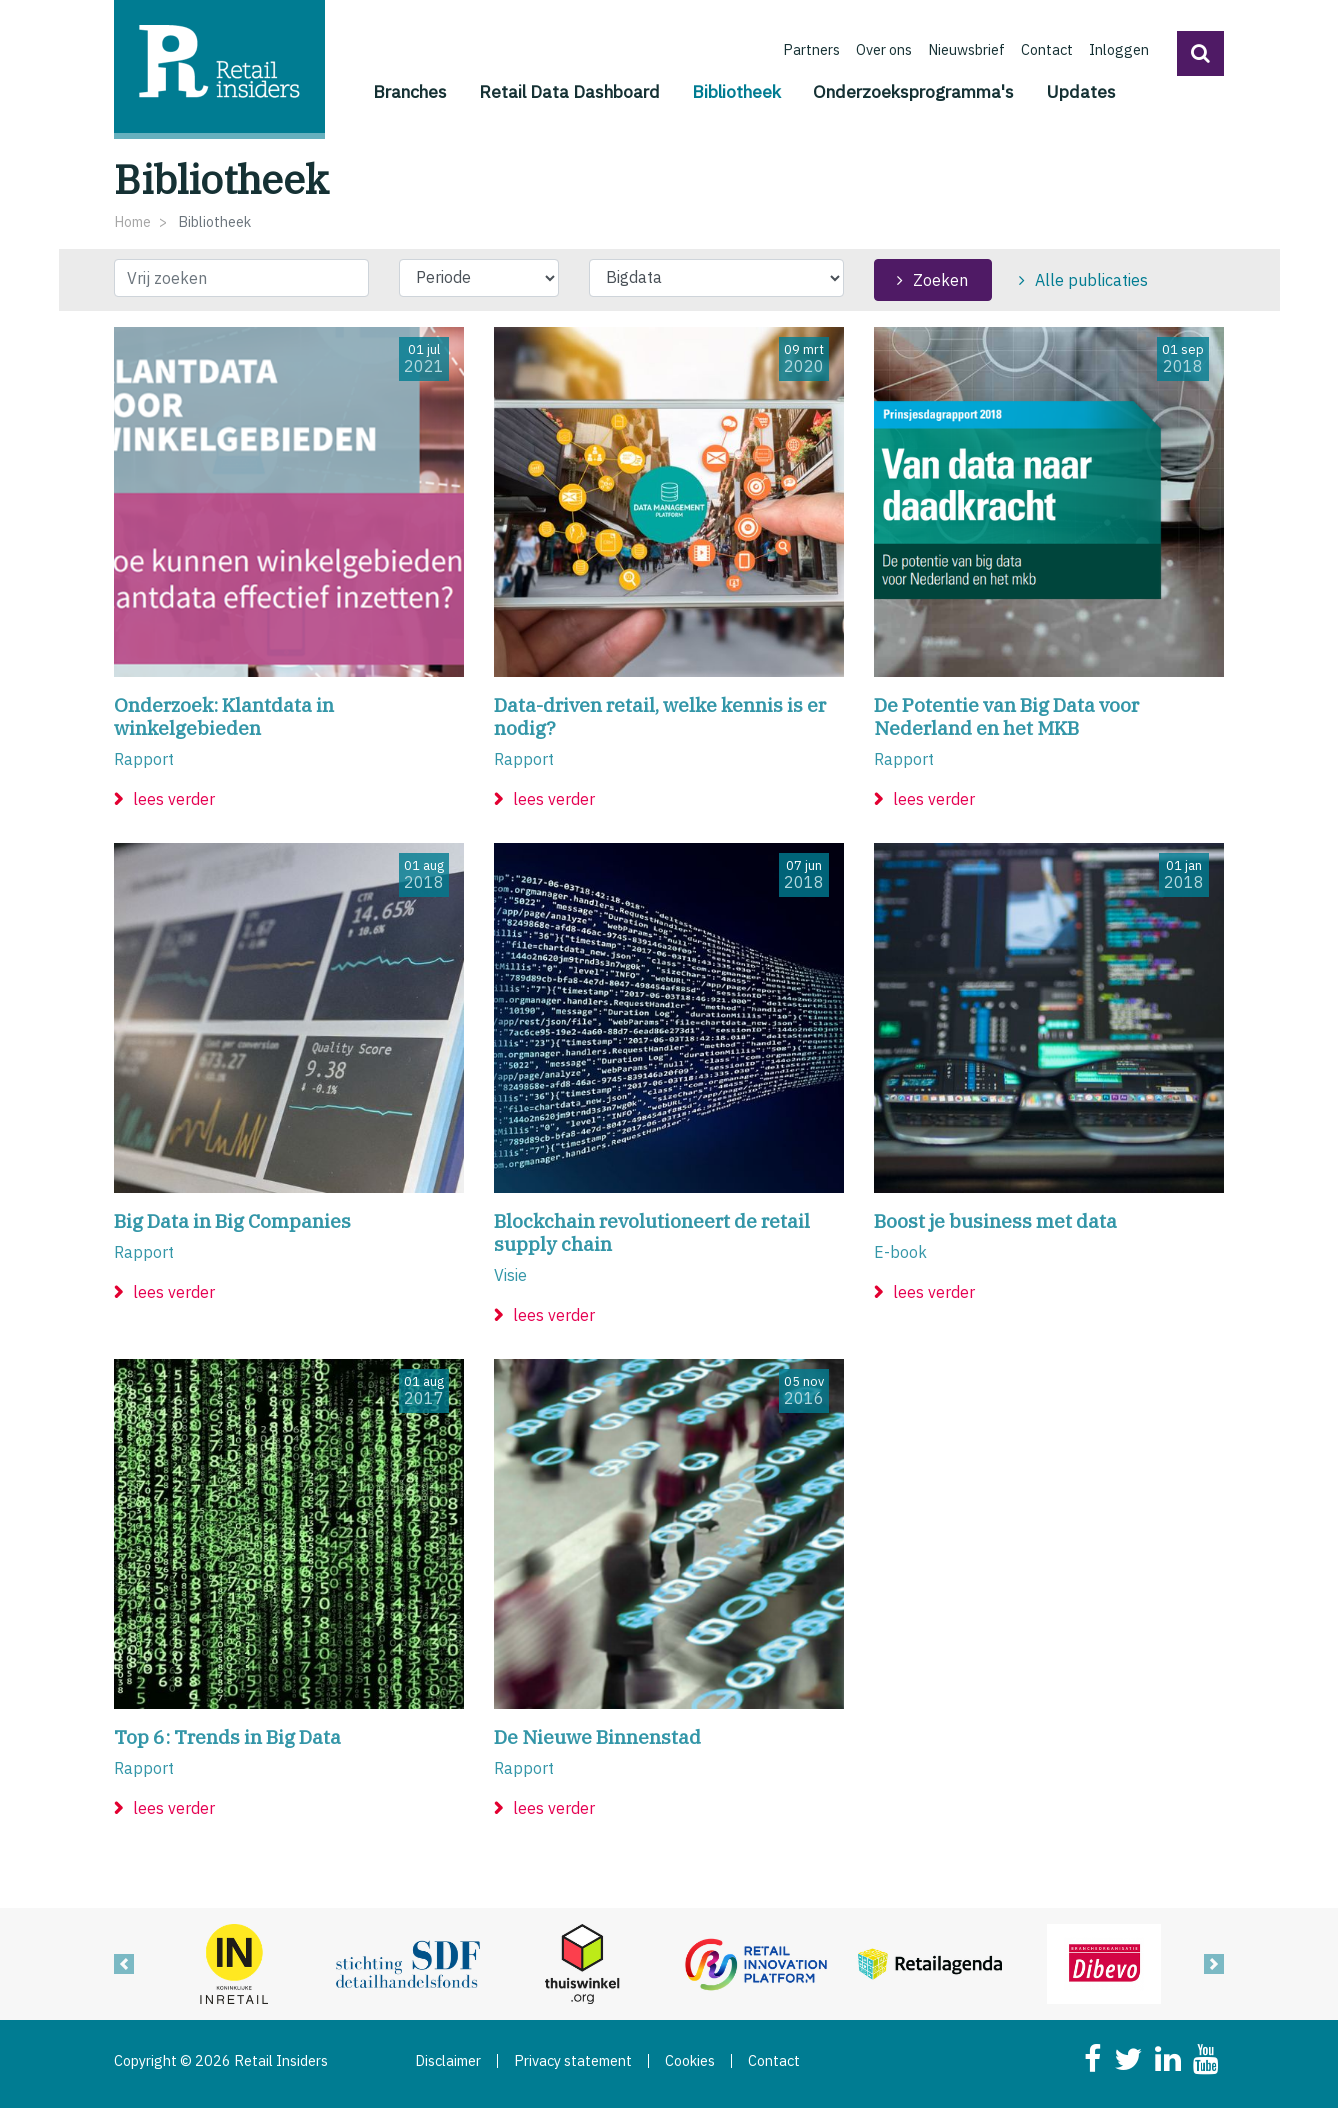  I want to click on Alle publicaties, so click(1091, 280).